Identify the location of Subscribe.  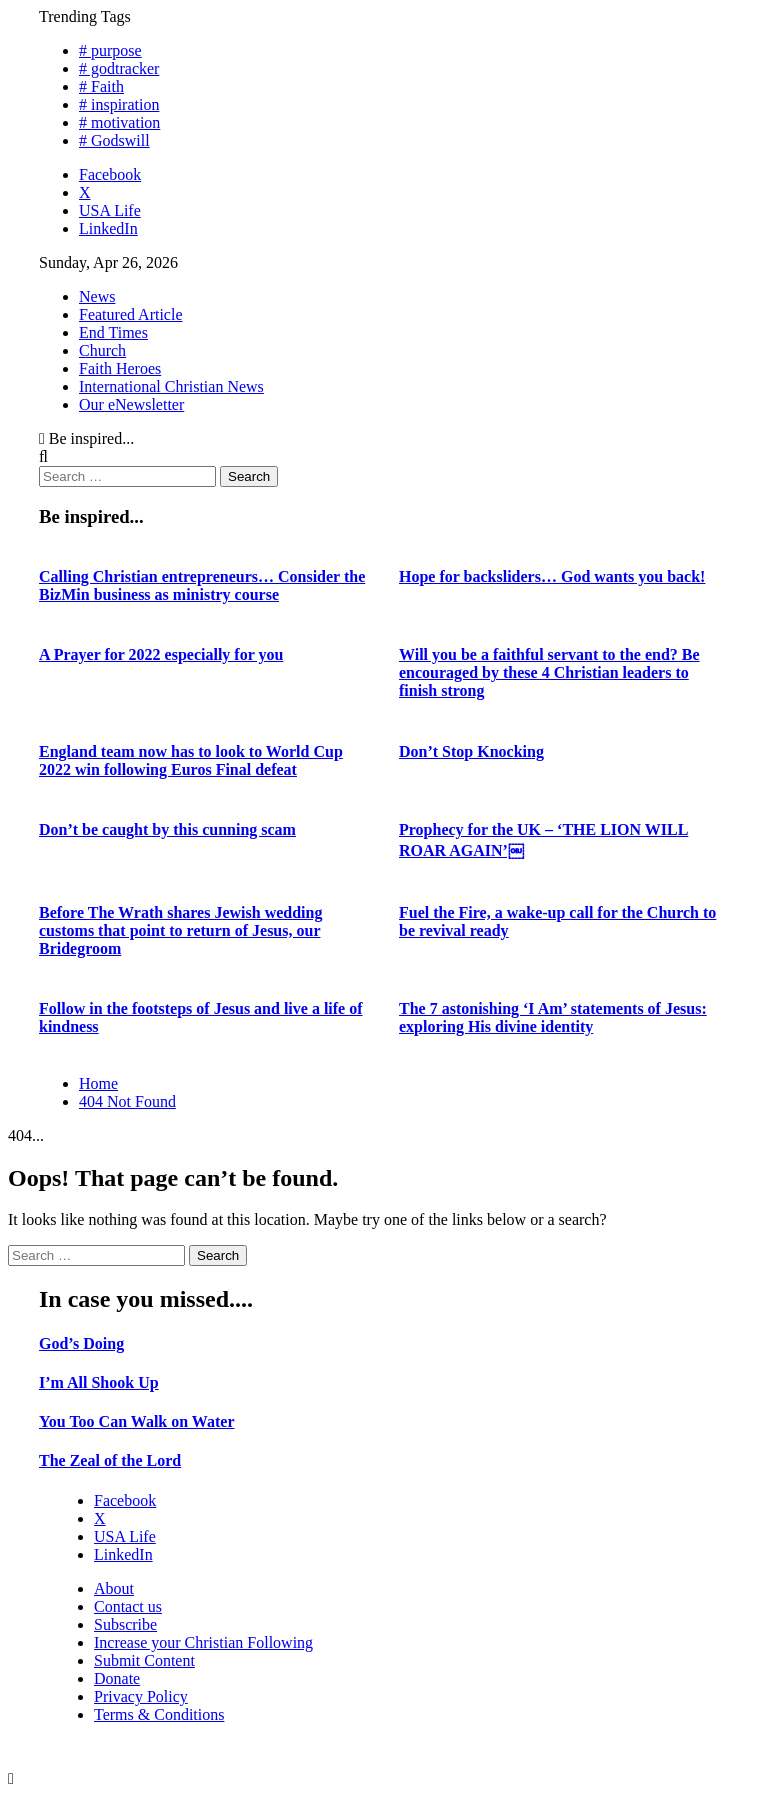
(125, 1624).